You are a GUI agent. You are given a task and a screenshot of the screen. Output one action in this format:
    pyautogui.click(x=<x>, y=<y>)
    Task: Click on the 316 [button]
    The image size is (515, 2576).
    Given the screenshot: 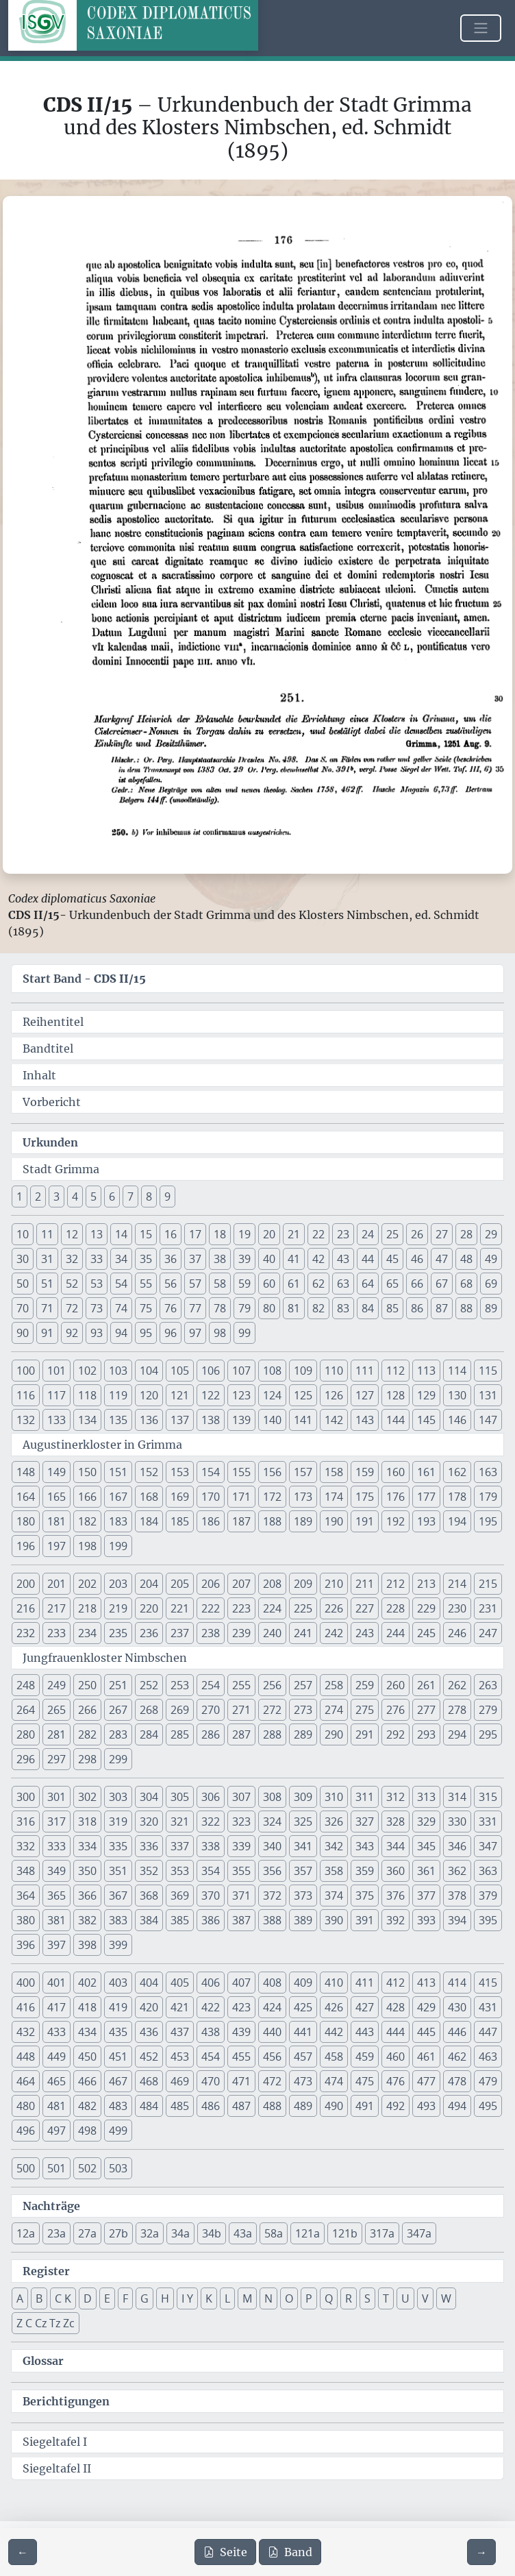 What is the action you would take?
    pyautogui.click(x=25, y=1821)
    